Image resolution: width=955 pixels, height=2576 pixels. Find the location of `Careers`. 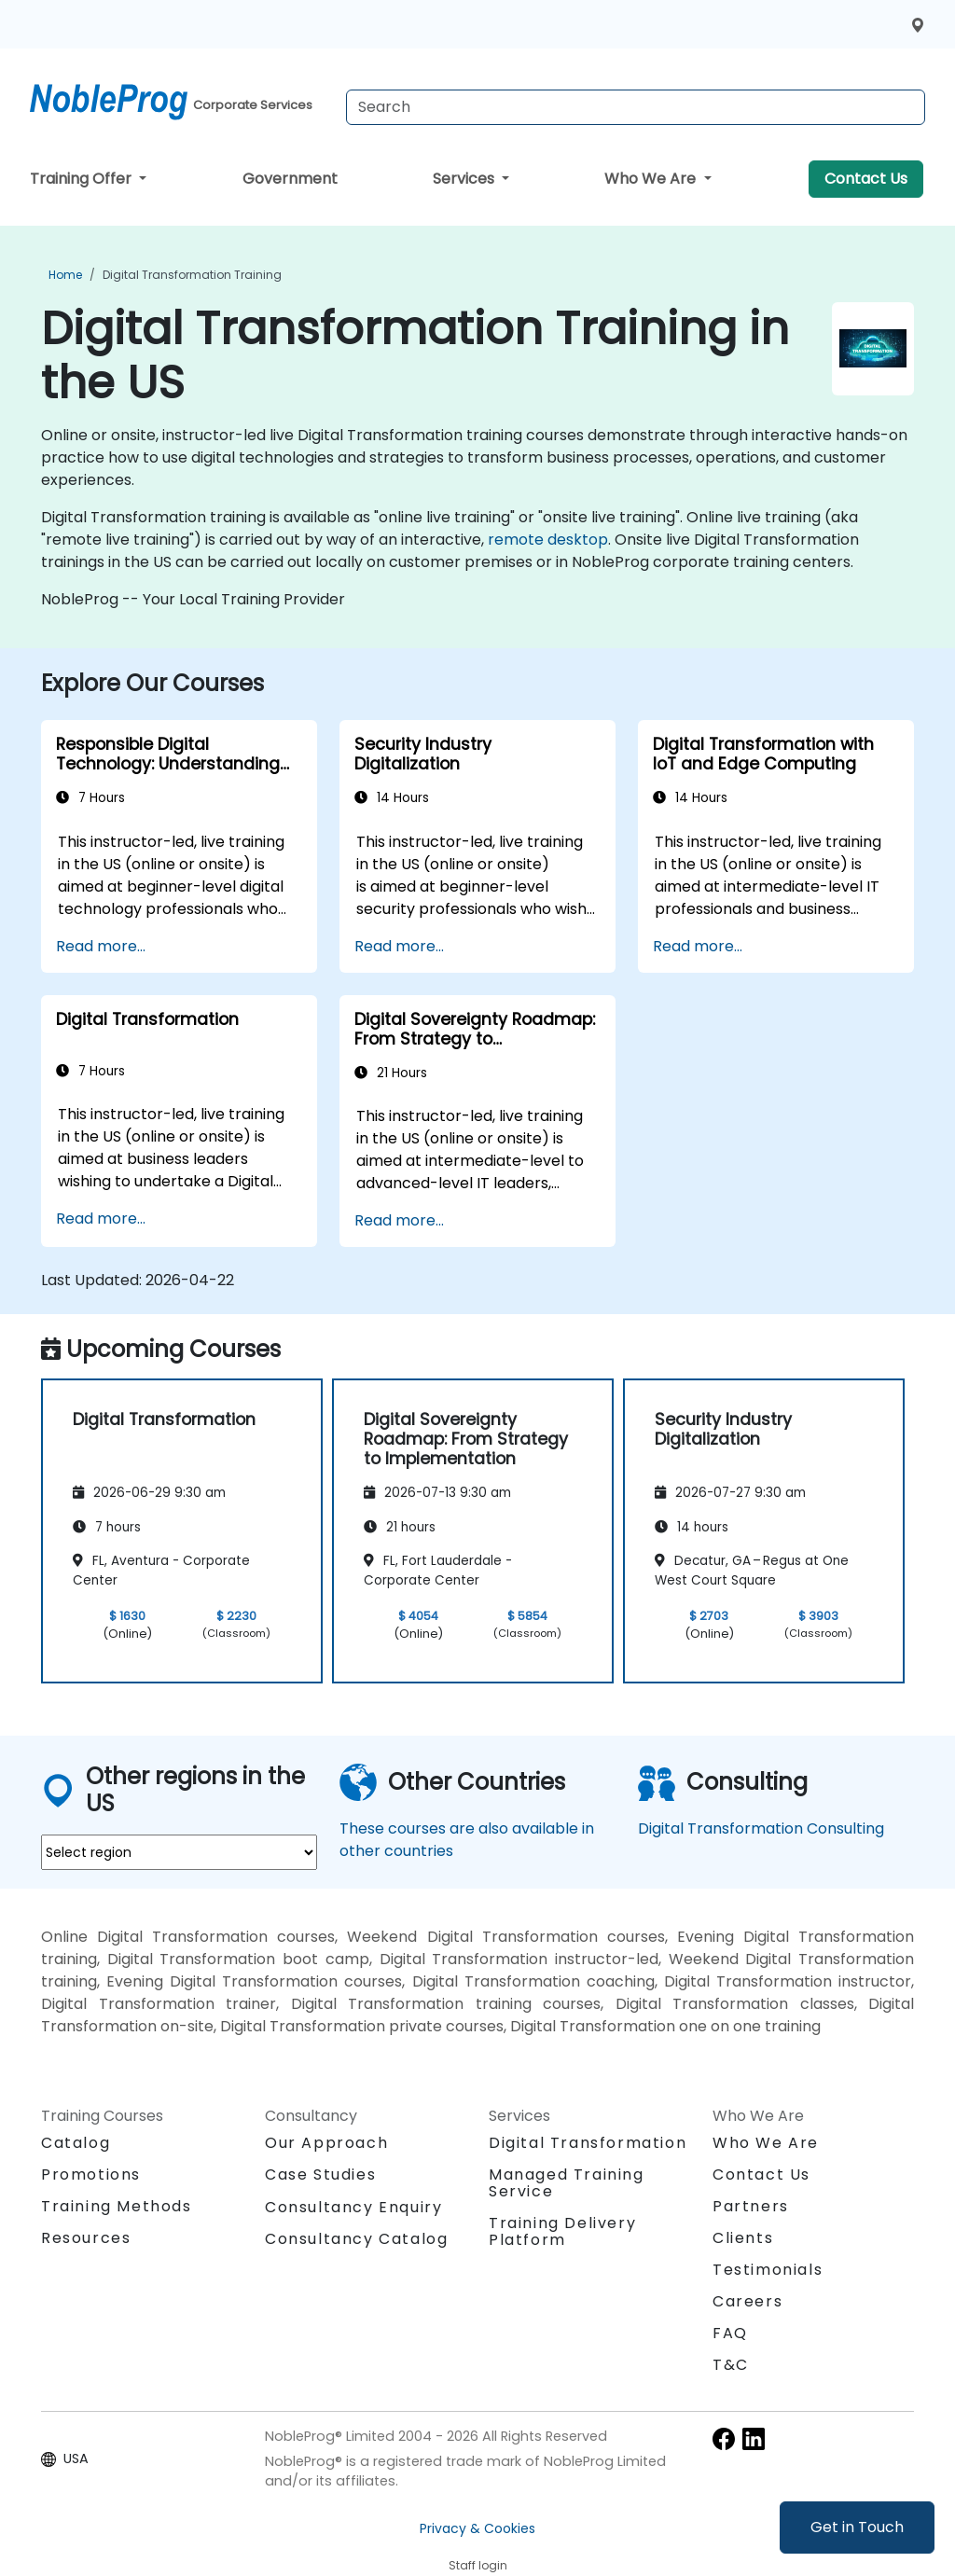

Careers is located at coordinates (747, 2301).